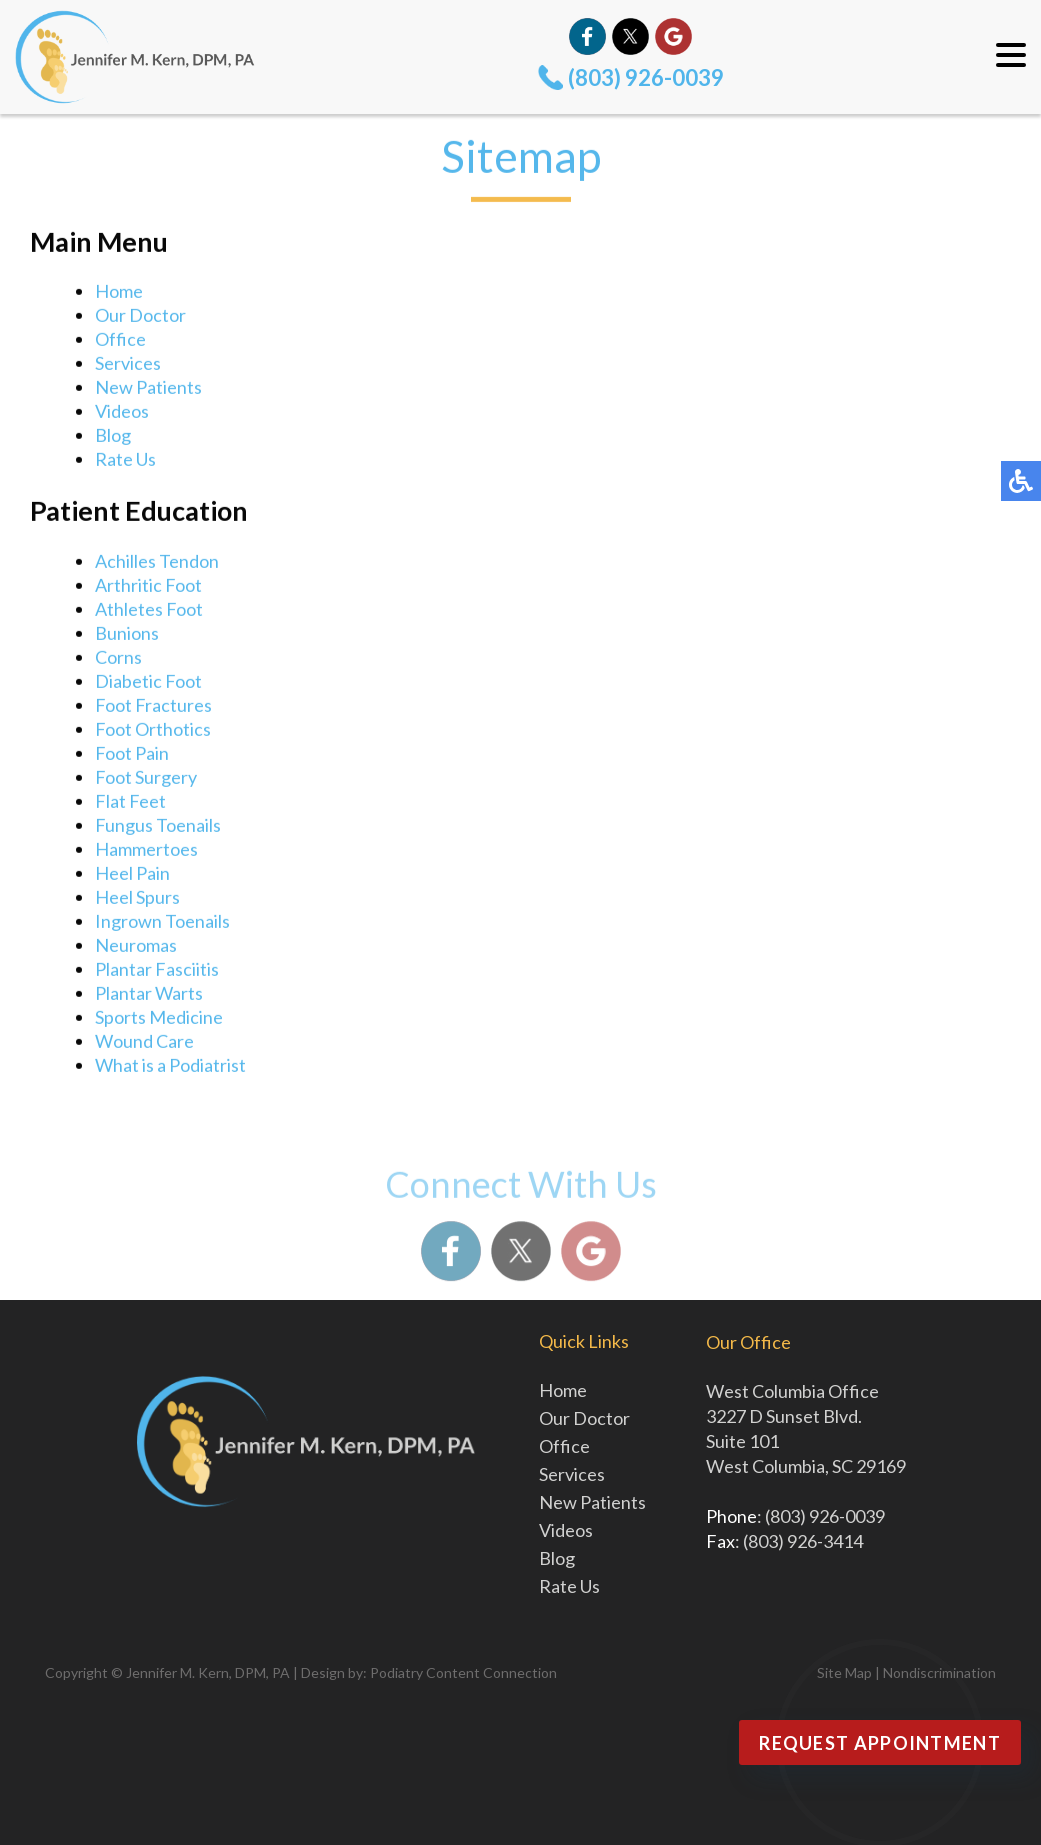 This screenshot has height=1845, width=1041. Describe the element at coordinates (170, 1067) in the screenshot. I see `What is a Podiatrist` at that location.